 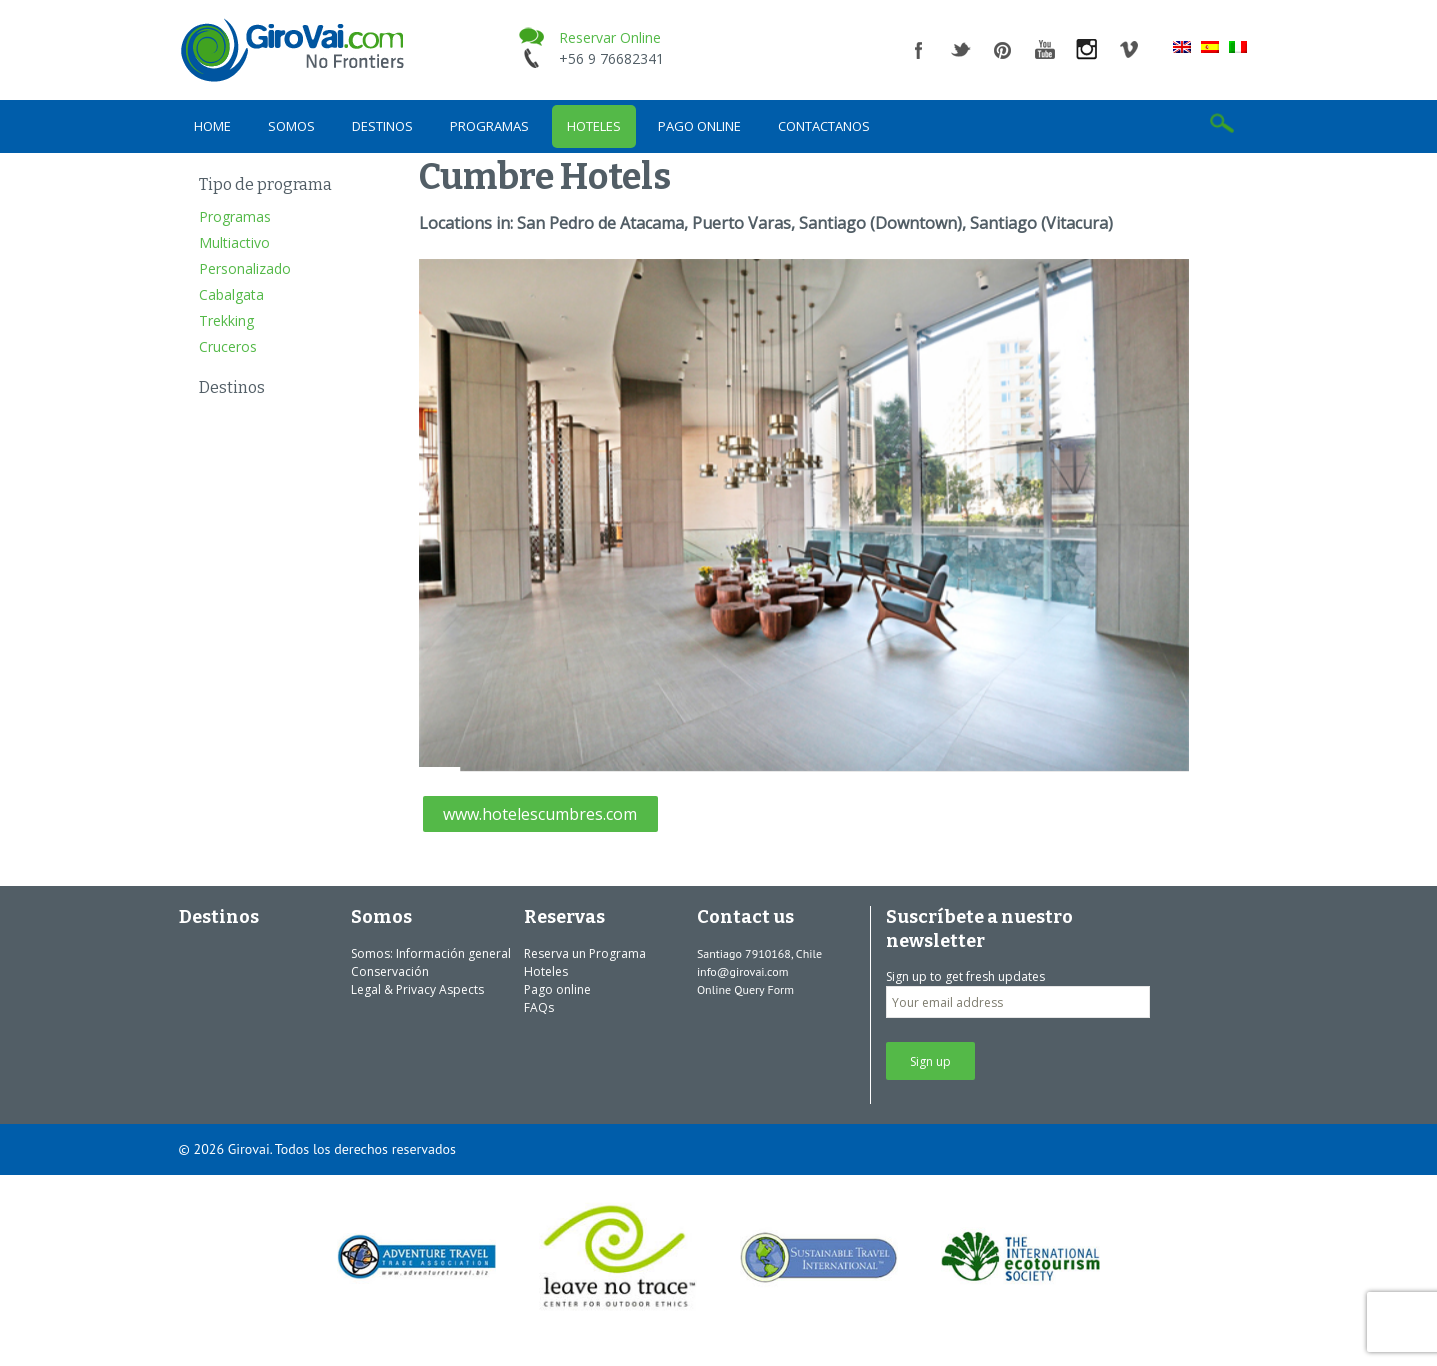 I want to click on www.hotelescumbres.com, so click(x=540, y=814).